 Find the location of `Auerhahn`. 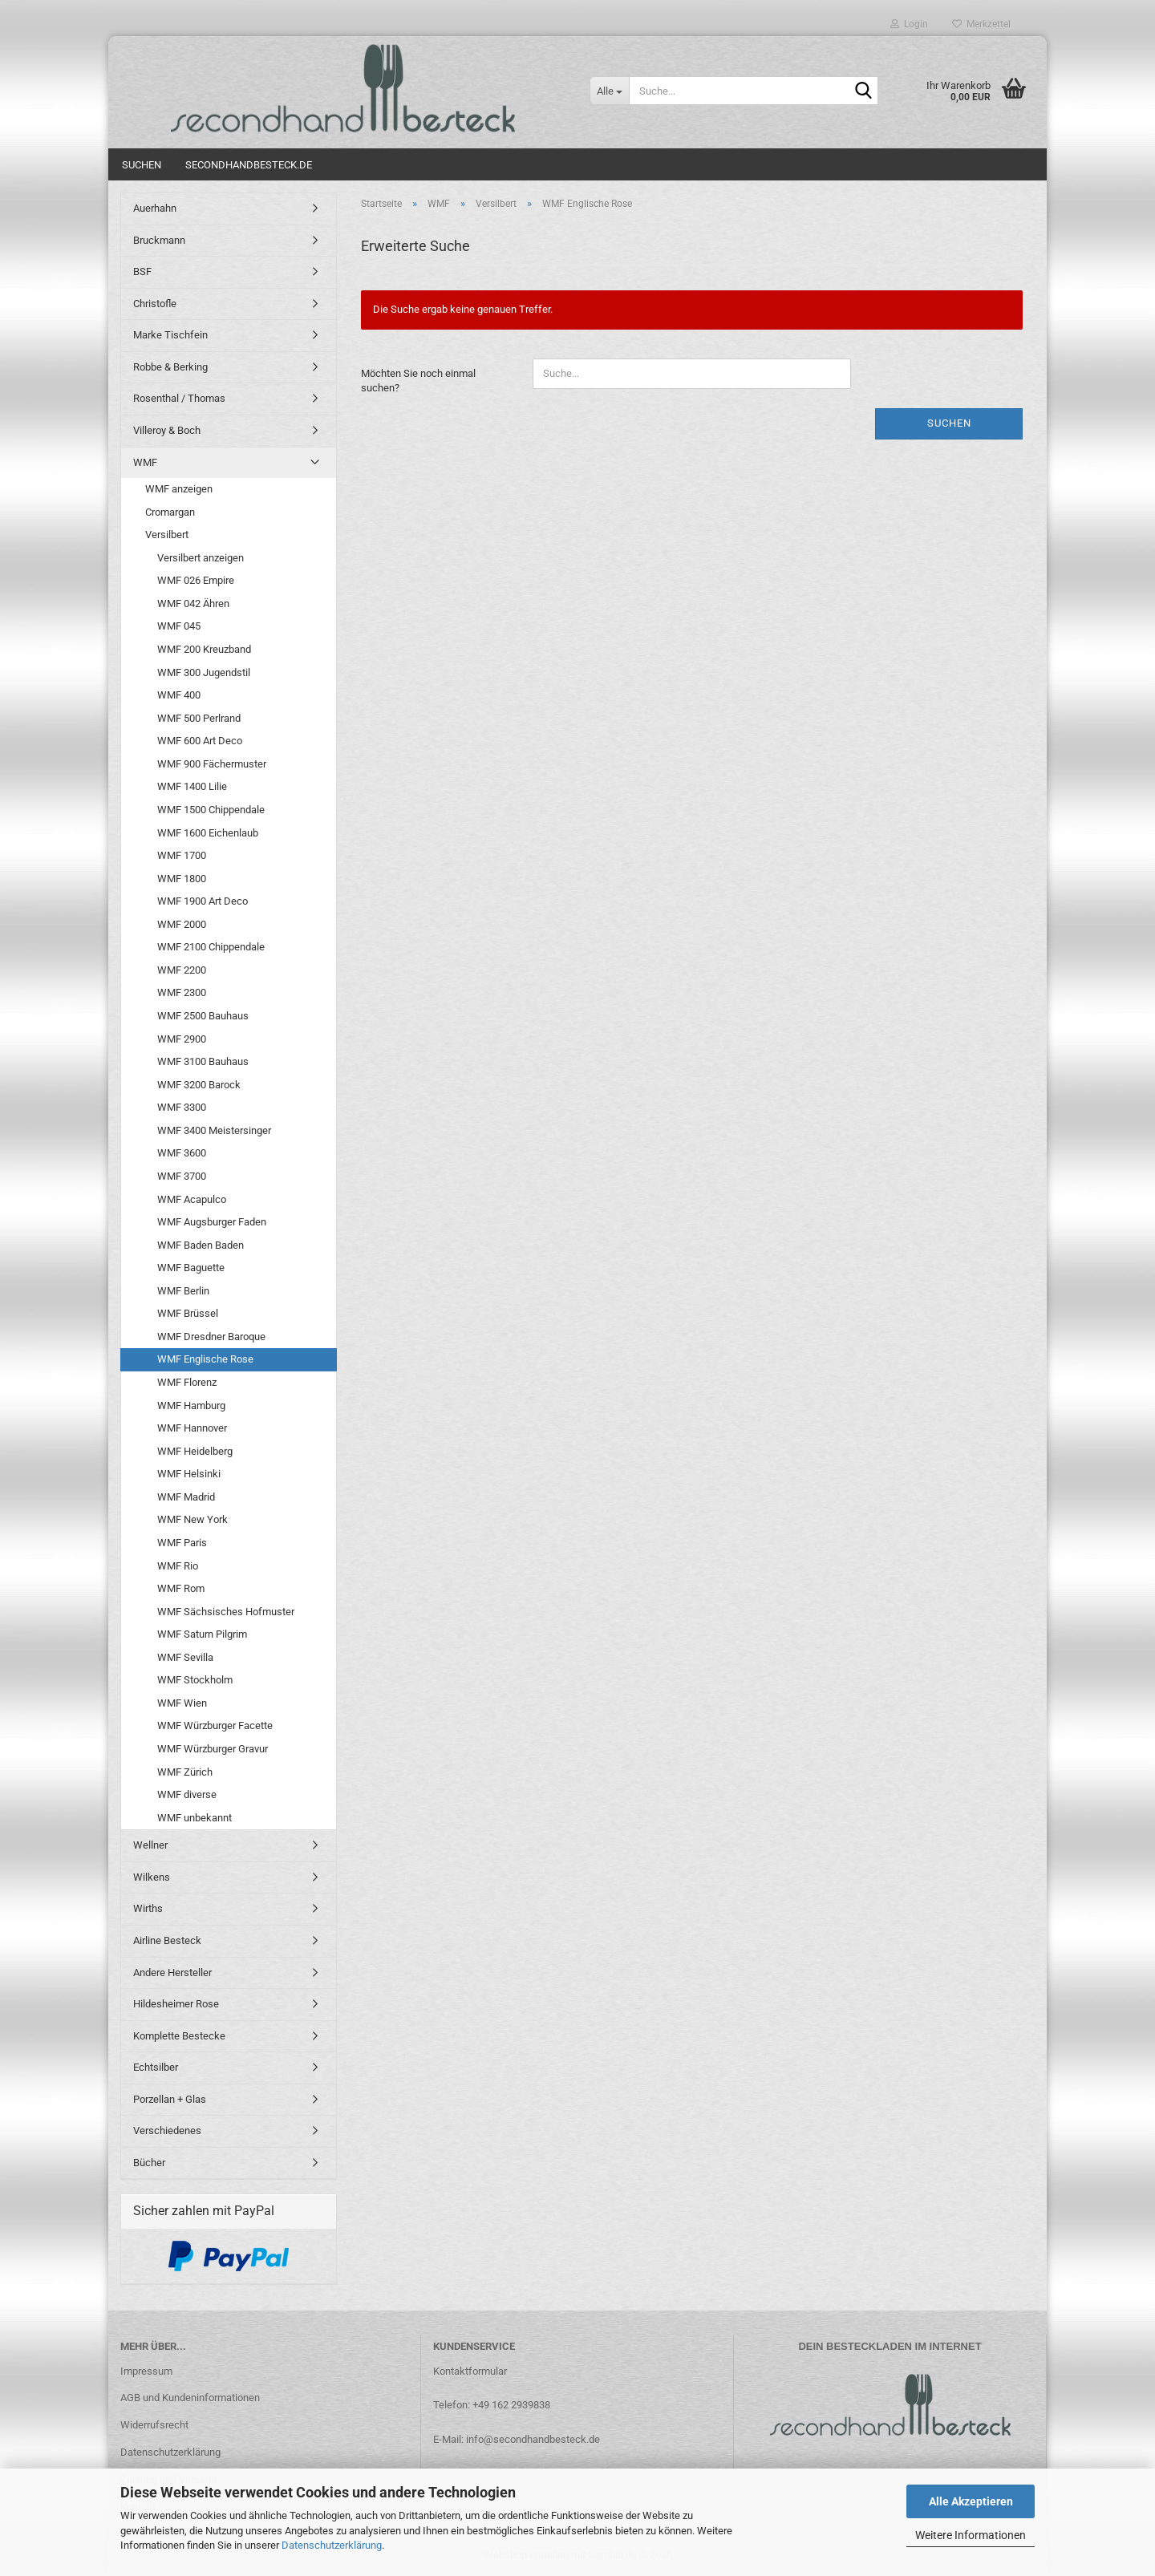

Auerhahn is located at coordinates (154, 208).